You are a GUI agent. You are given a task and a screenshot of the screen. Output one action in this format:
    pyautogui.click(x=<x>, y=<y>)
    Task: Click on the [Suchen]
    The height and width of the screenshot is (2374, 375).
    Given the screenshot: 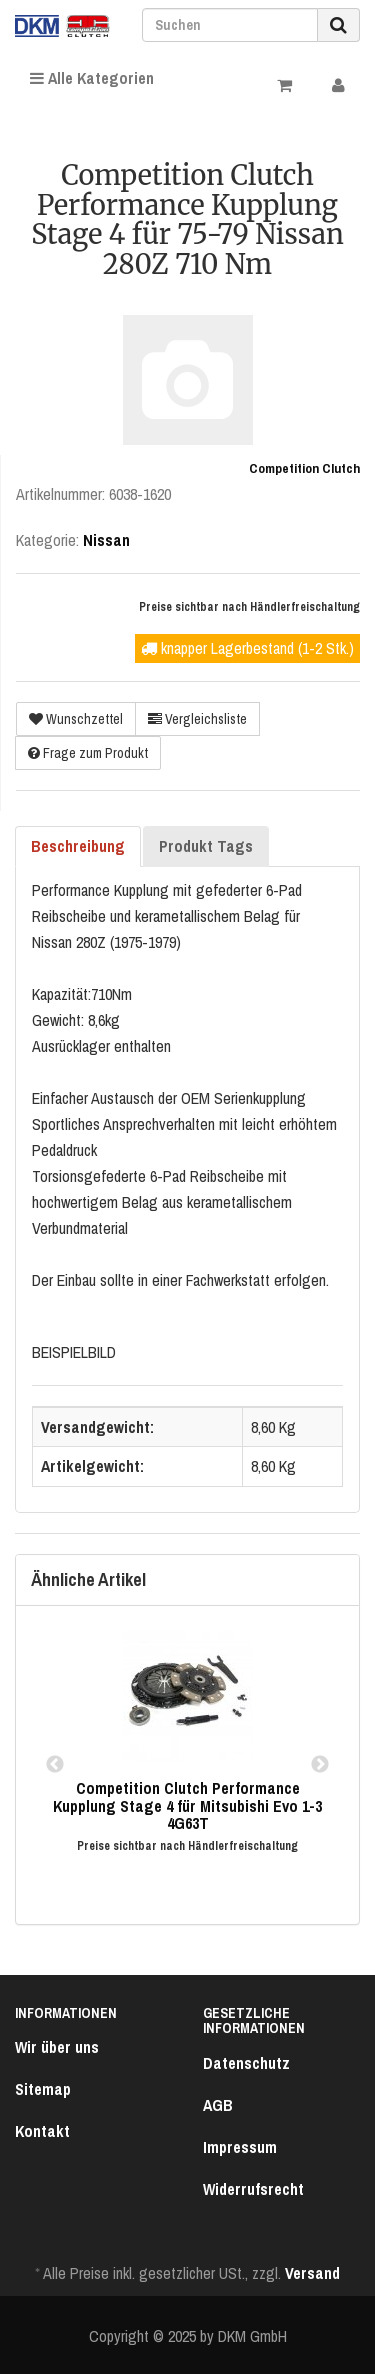 What is the action you would take?
    pyautogui.click(x=230, y=25)
    